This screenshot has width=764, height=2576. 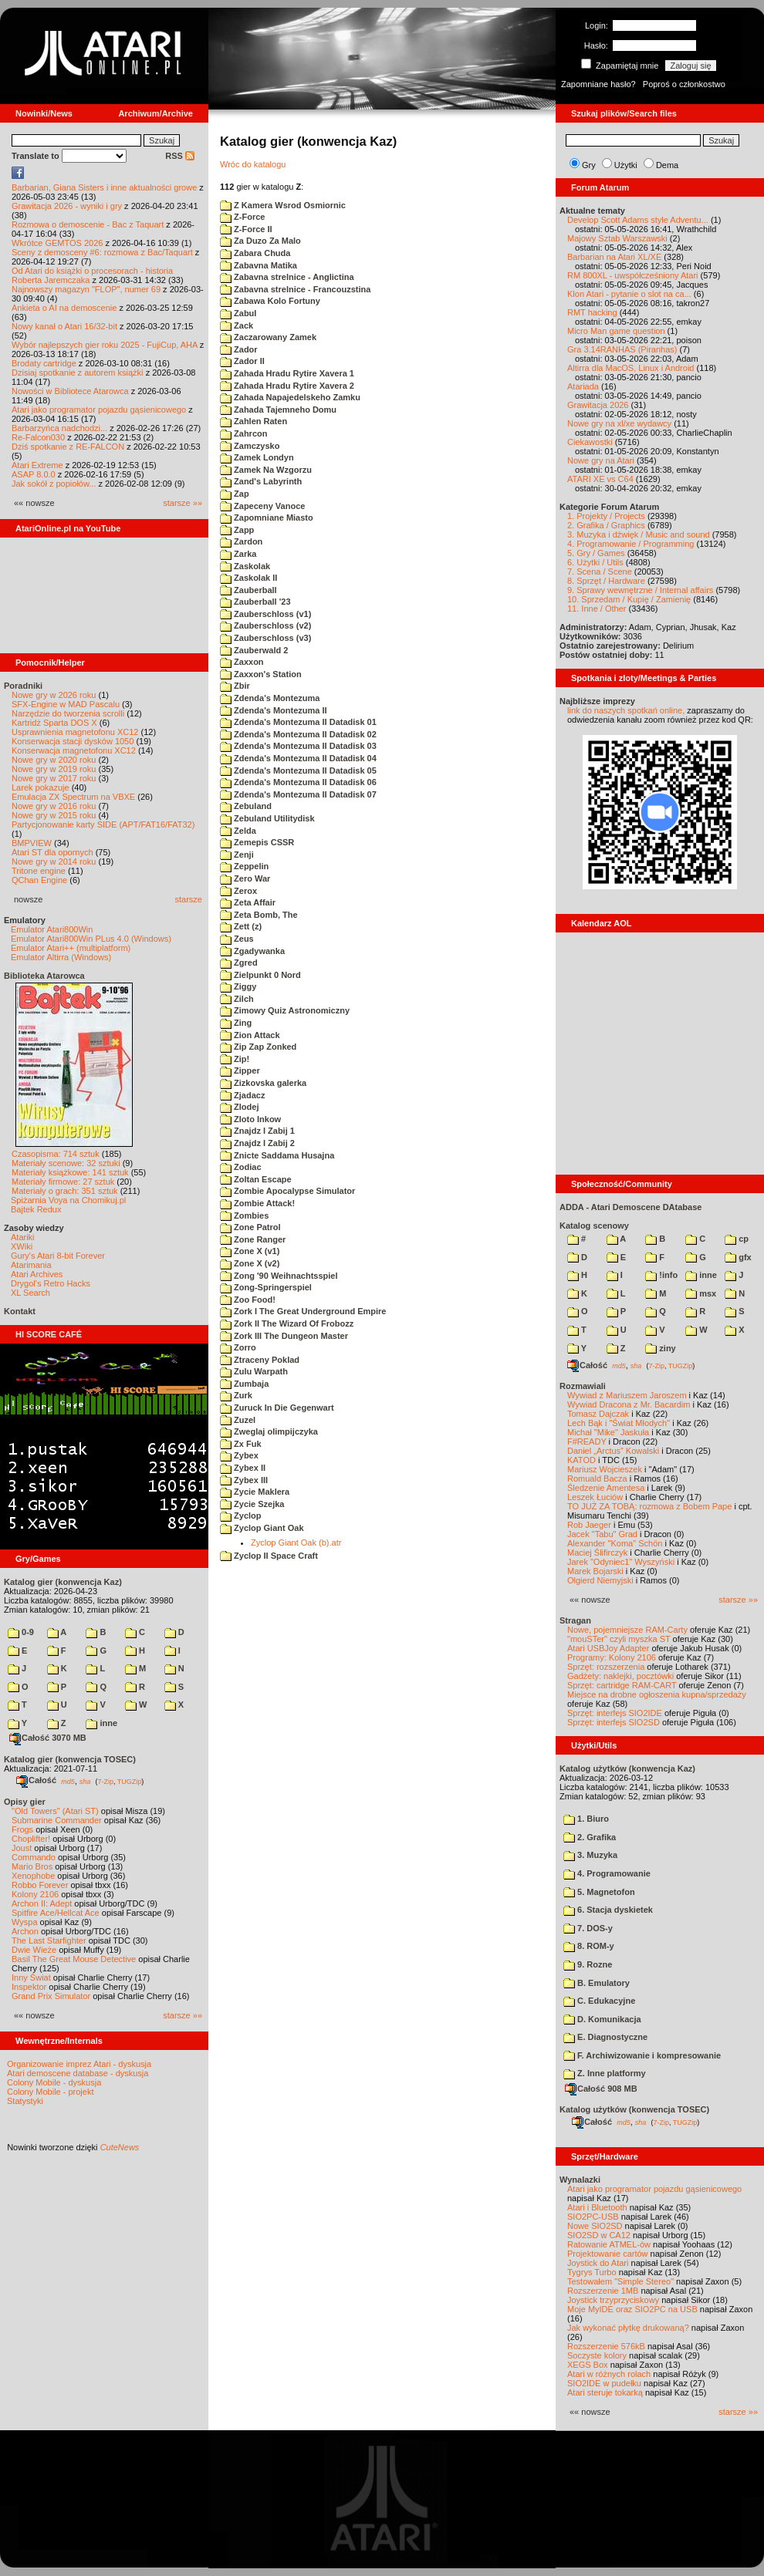 I want to click on Zipper, so click(x=240, y=1070).